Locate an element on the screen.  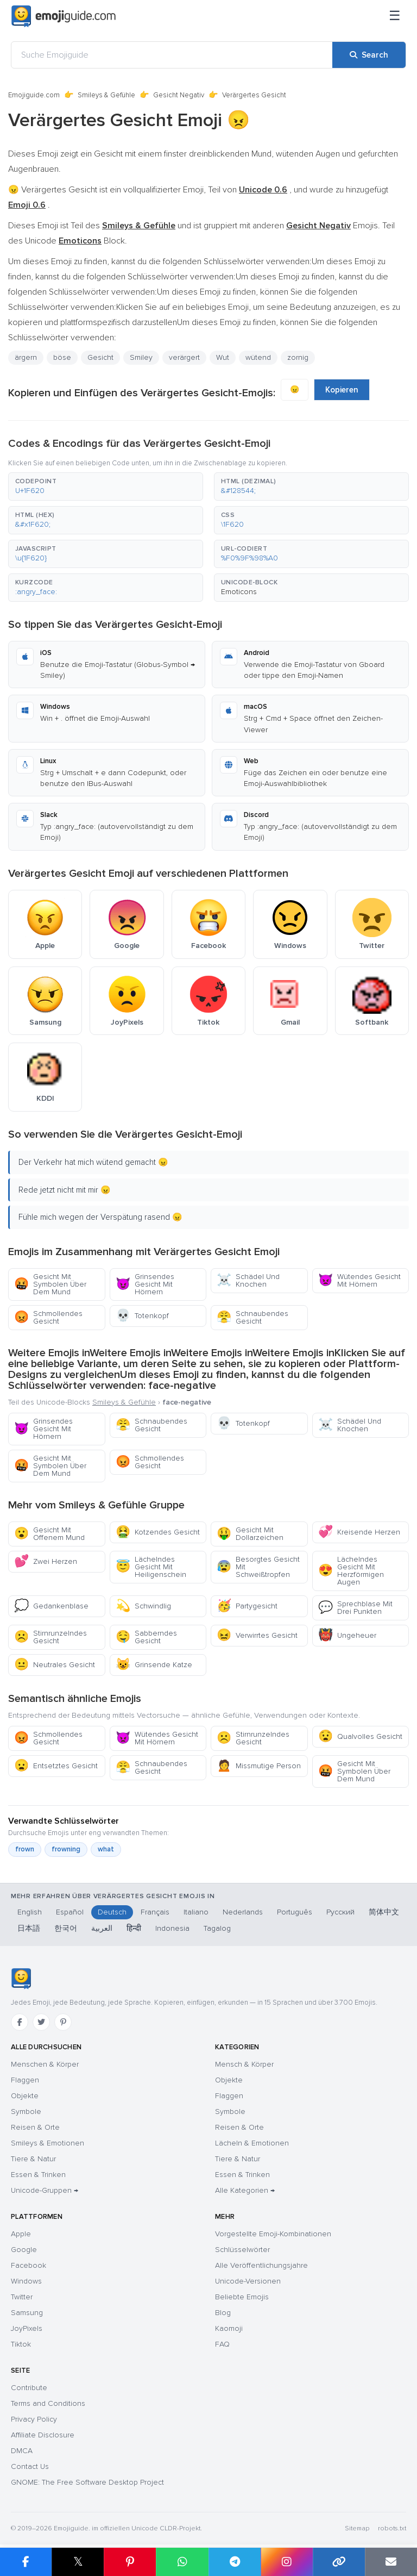
frowning is located at coordinates (66, 1849).